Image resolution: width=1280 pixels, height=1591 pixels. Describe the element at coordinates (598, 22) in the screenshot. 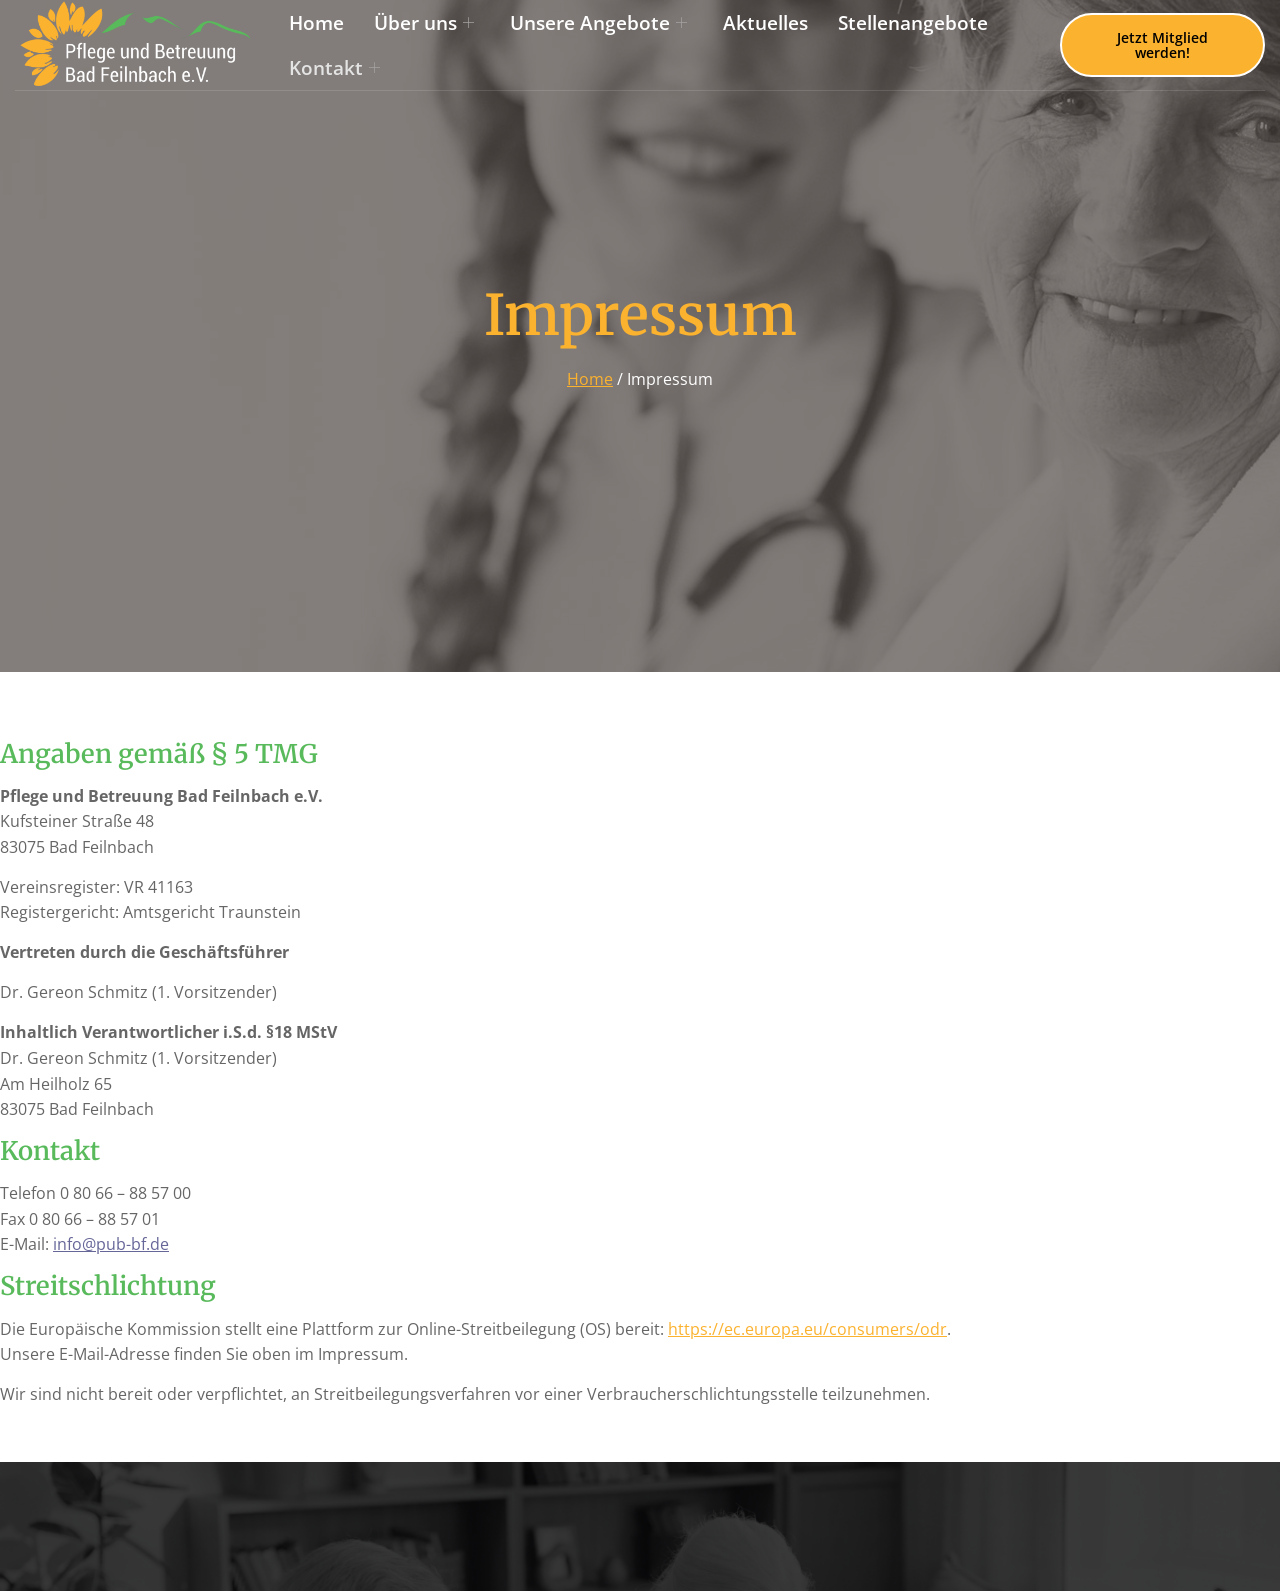

I see `Unsere Angebote` at that location.